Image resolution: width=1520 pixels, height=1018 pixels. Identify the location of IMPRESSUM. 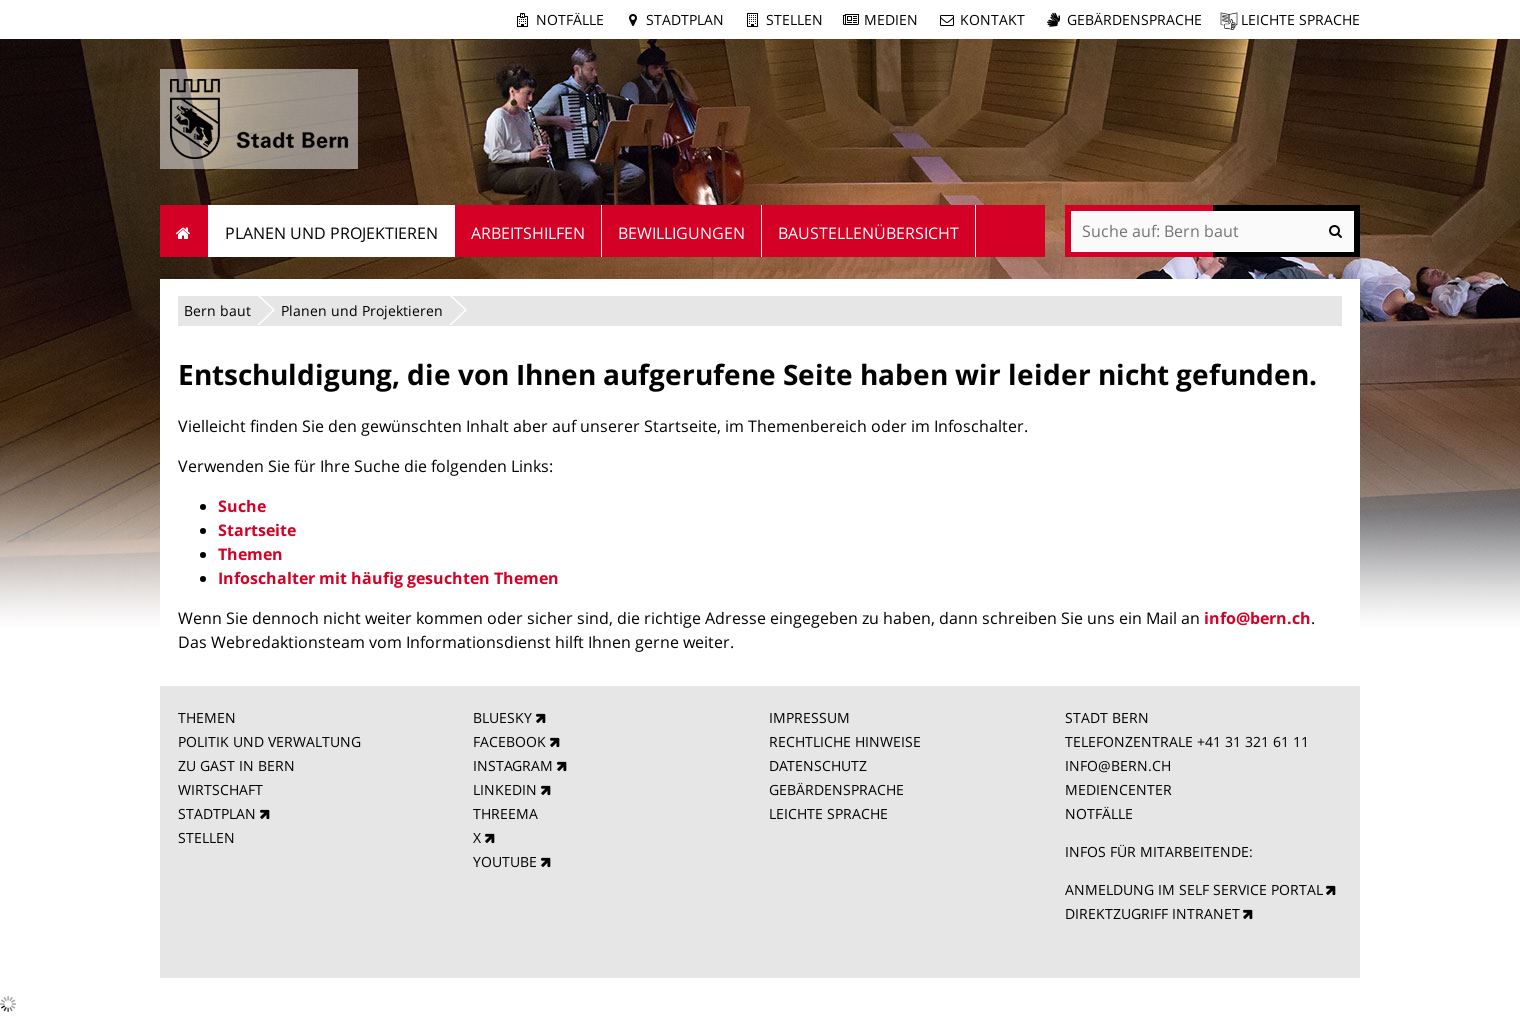
(809, 717).